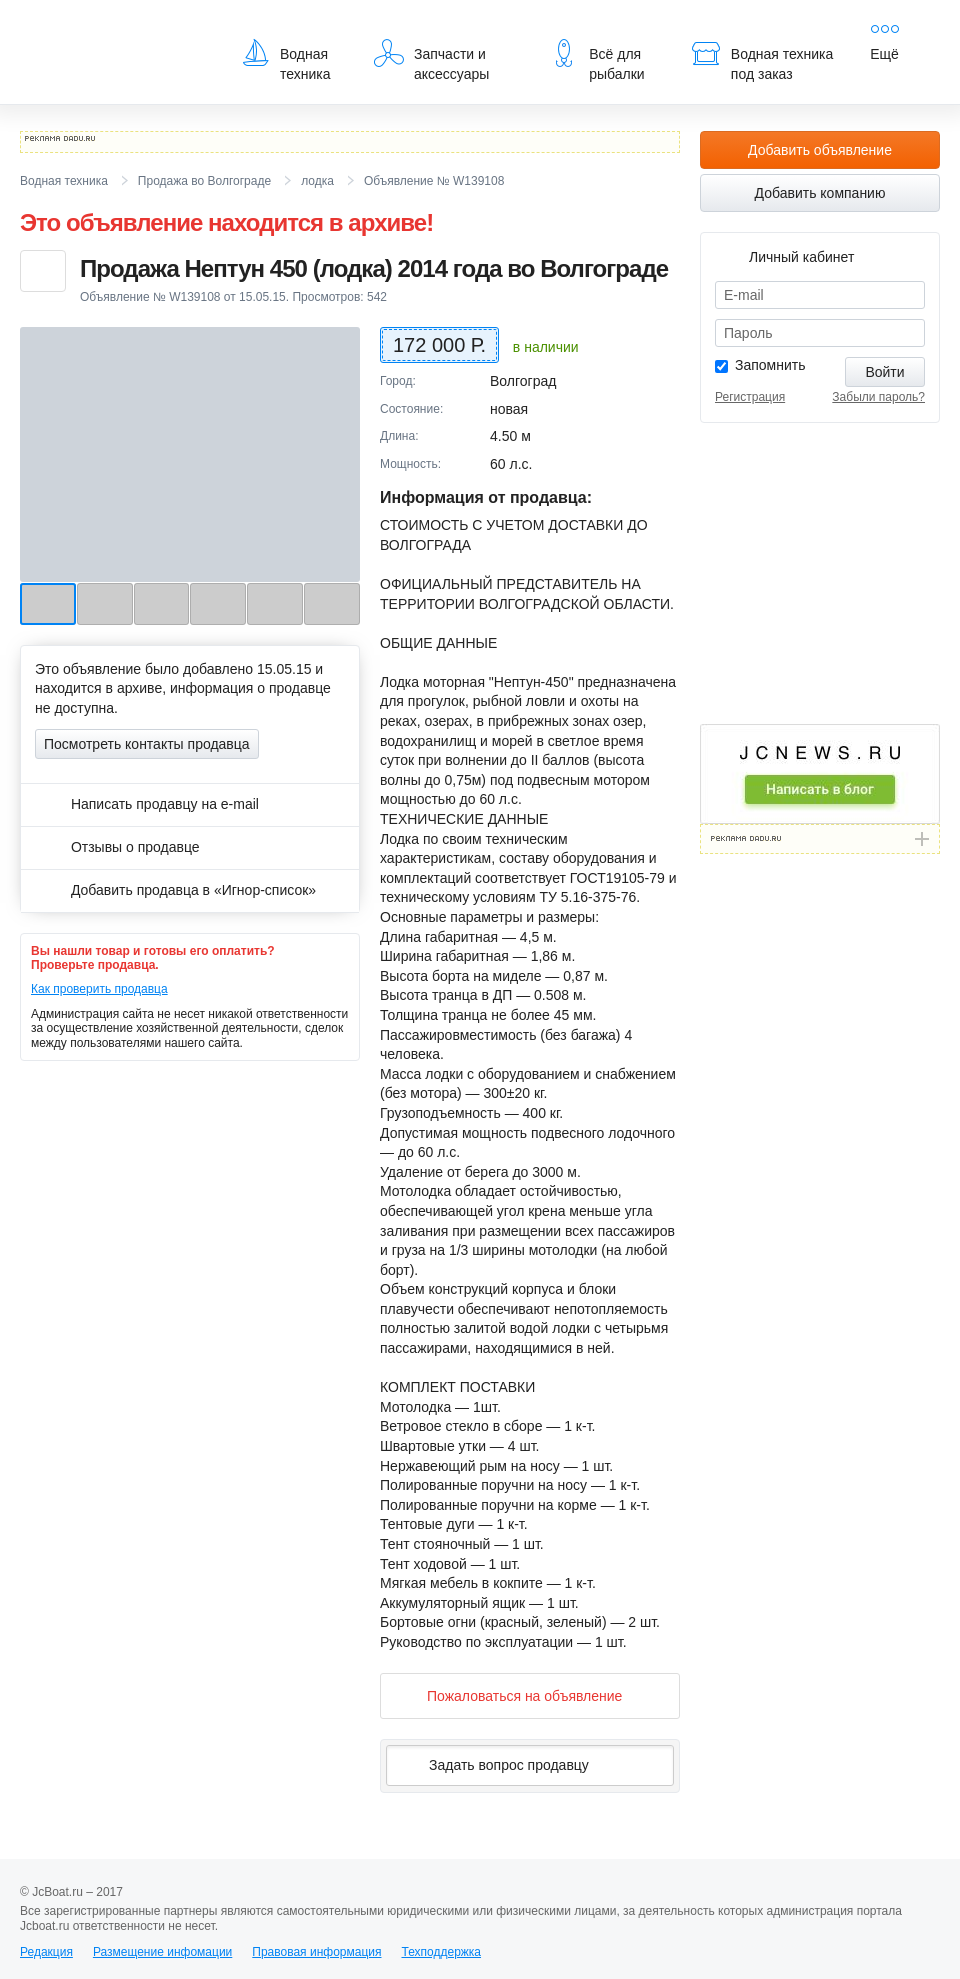  I want to click on Добавить компанию, so click(820, 193).